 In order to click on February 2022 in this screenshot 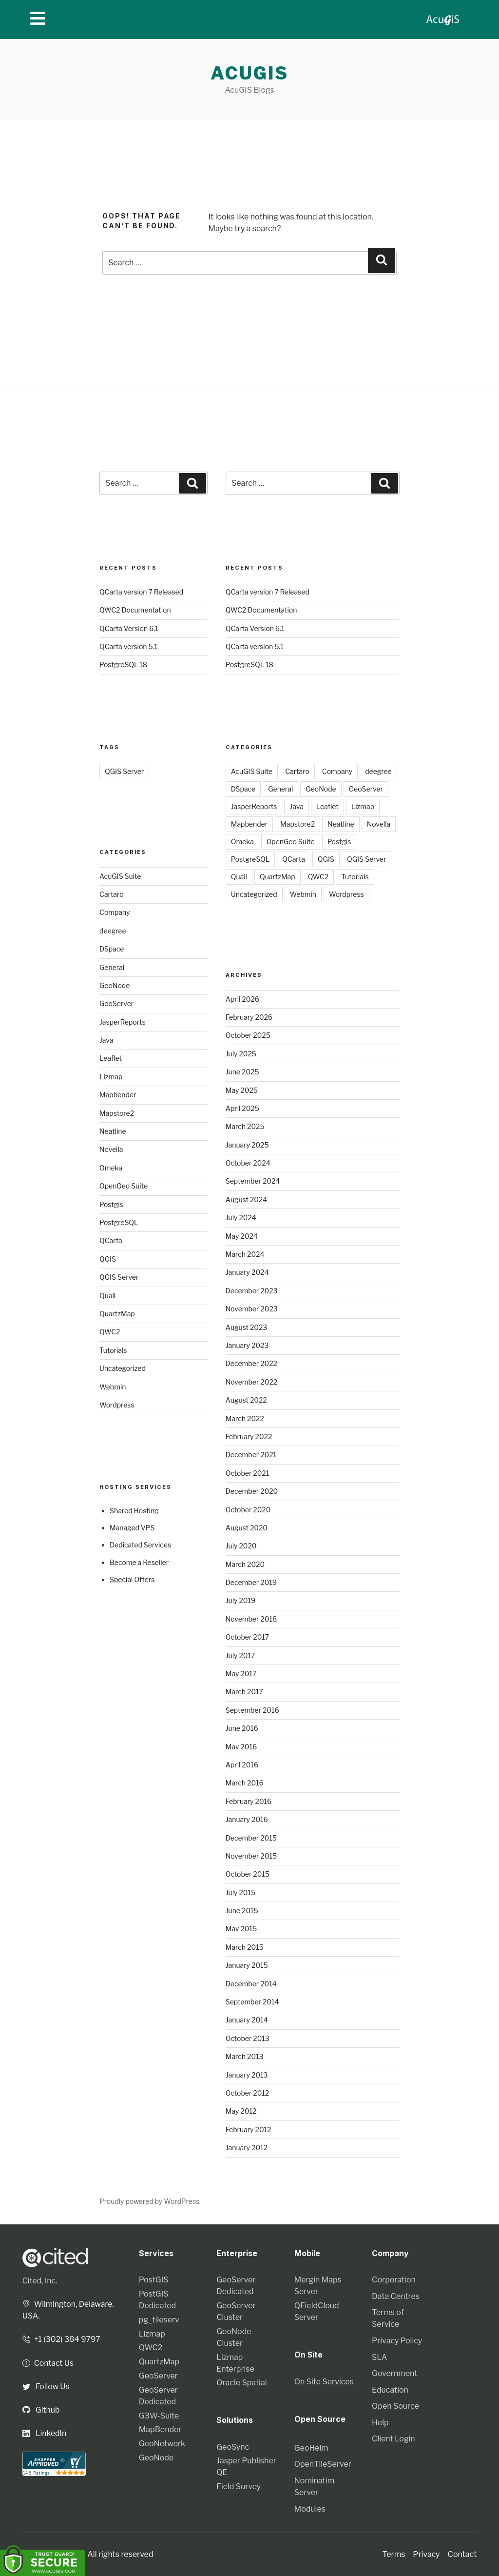, I will do `click(249, 1436)`.